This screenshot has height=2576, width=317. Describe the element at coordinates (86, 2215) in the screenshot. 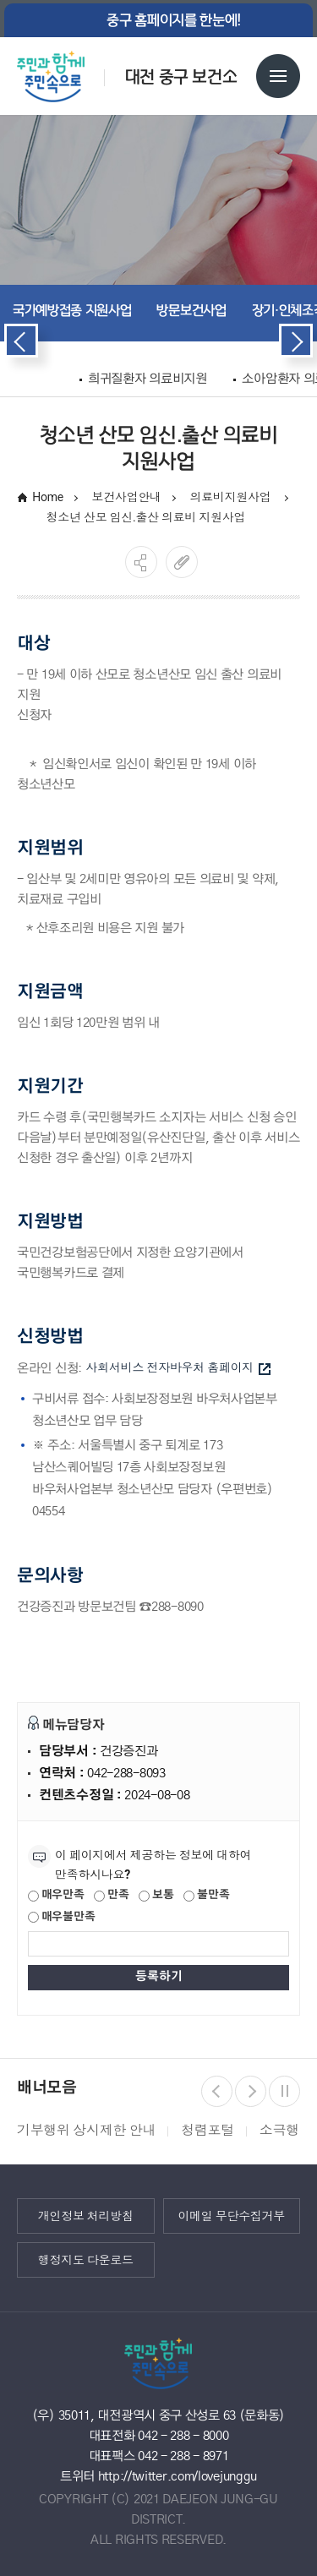

I see `개인정보 처리방침` at that location.